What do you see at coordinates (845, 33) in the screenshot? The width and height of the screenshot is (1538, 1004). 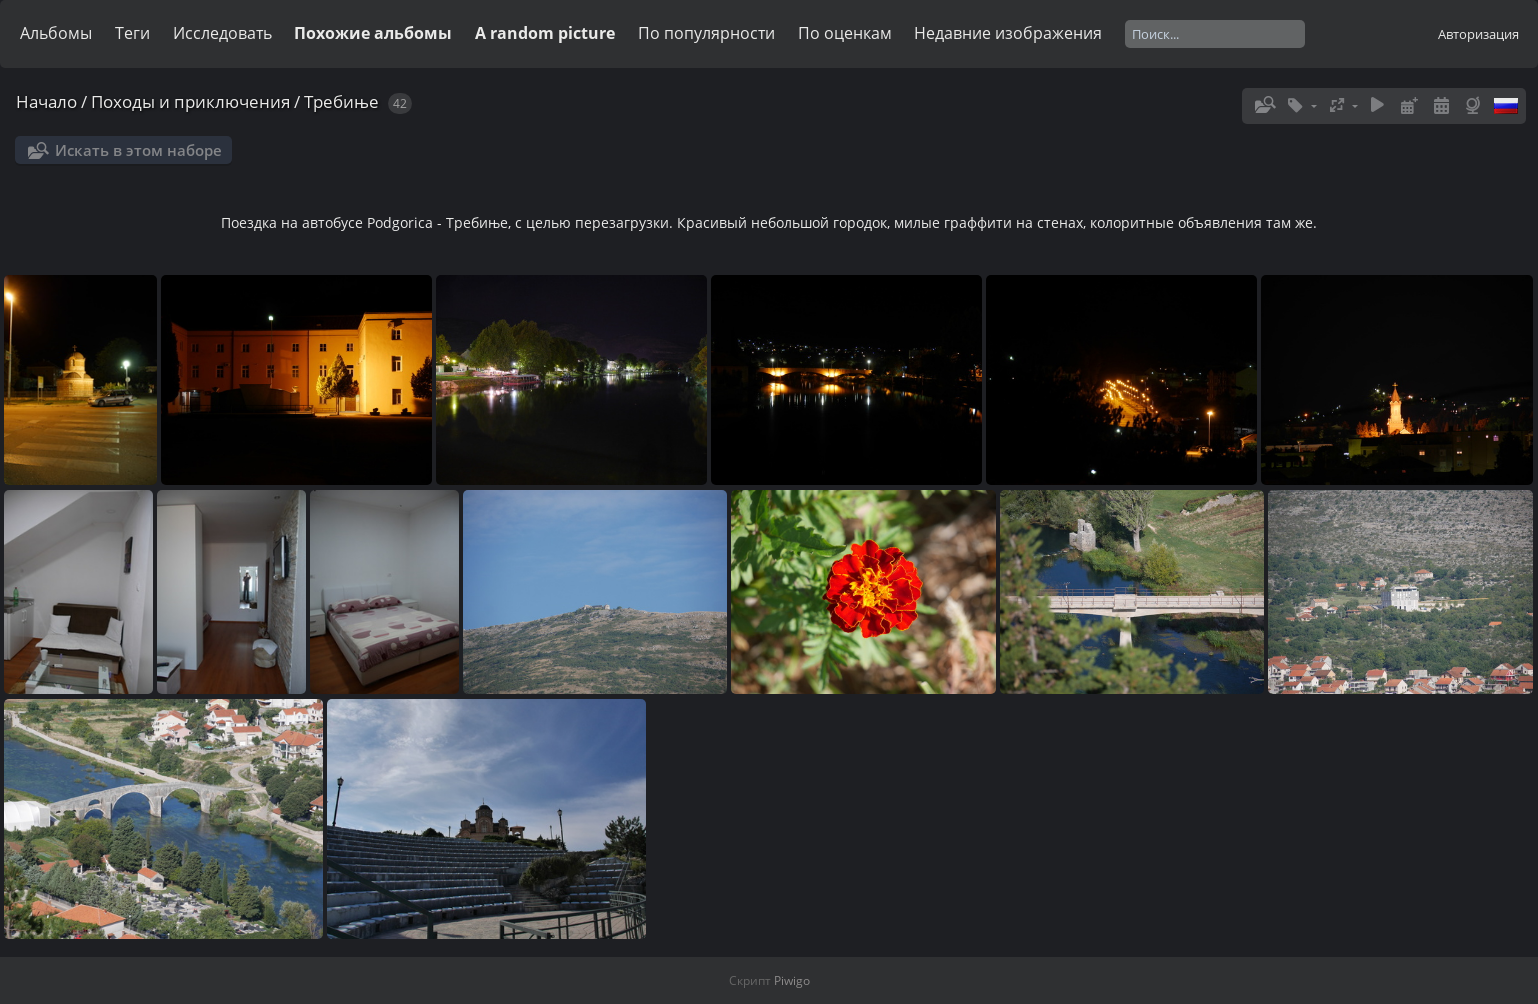 I see `По оценкам` at bounding box center [845, 33].